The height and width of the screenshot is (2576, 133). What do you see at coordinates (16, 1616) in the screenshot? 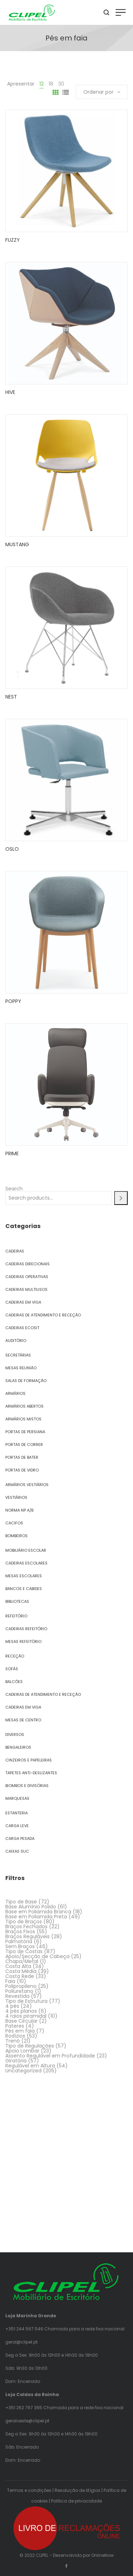
I see `Refeitório` at bounding box center [16, 1616].